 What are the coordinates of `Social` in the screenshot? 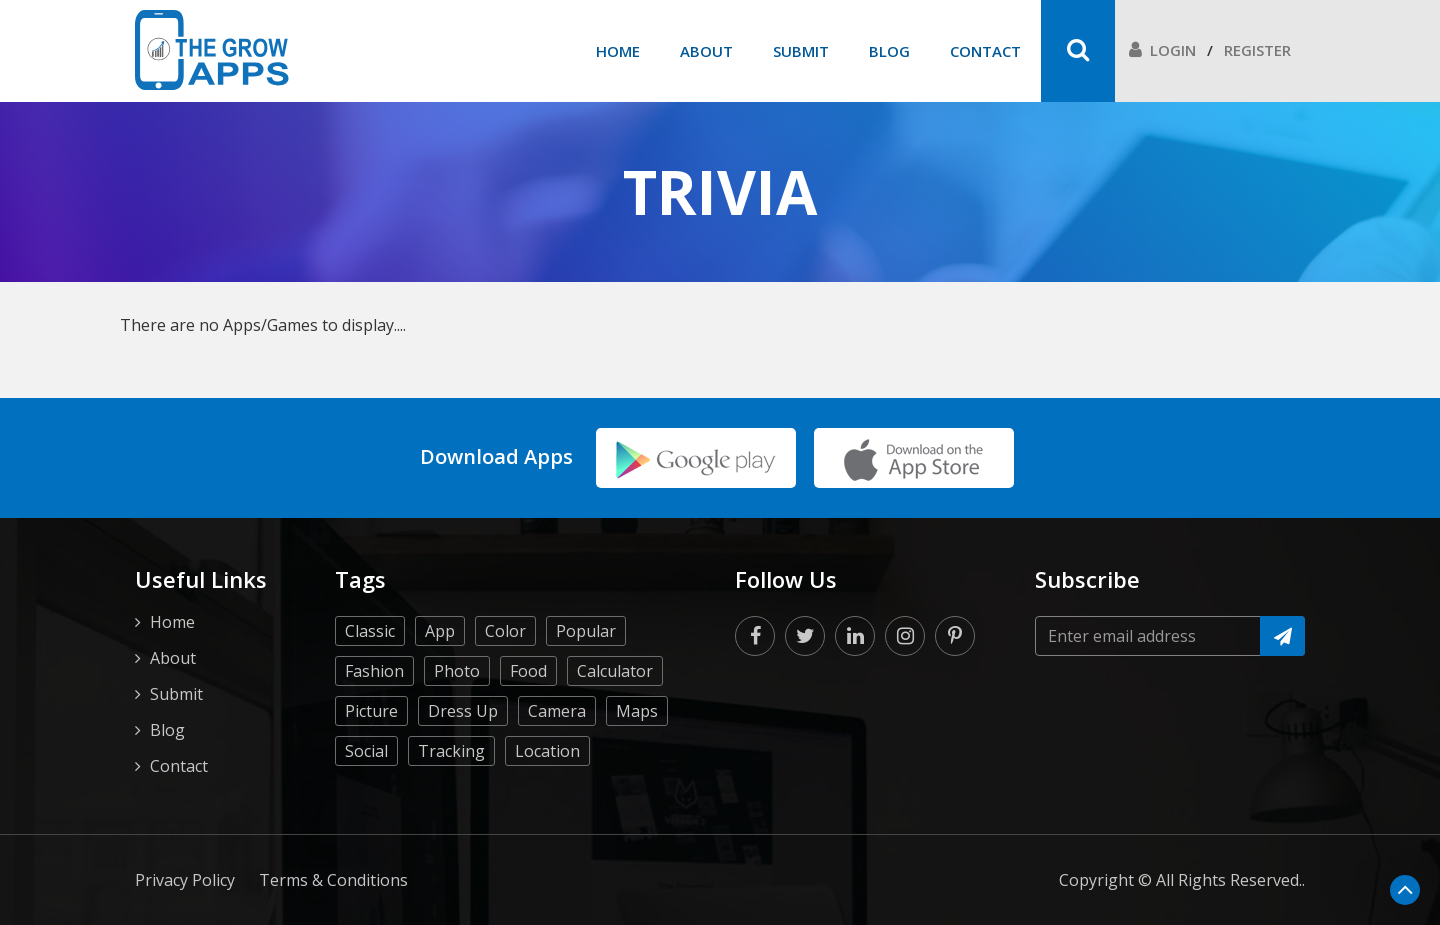 It's located at (366, 751).